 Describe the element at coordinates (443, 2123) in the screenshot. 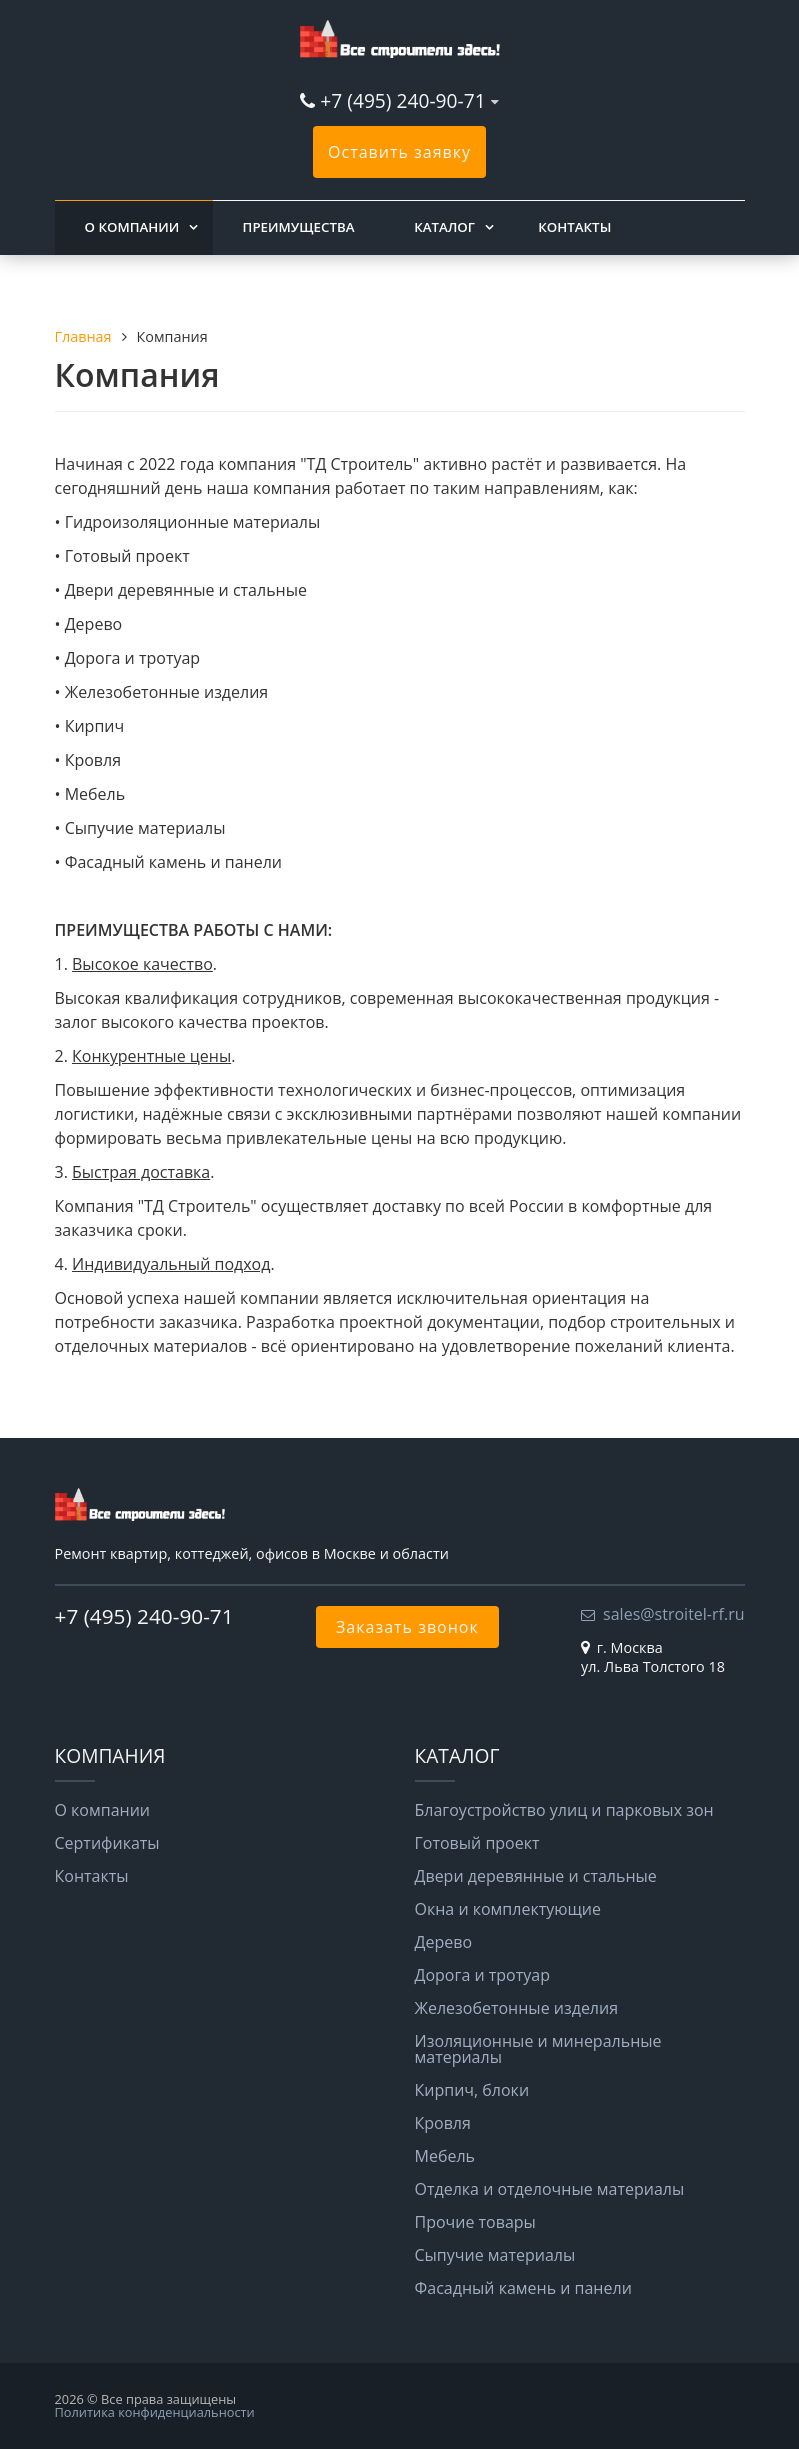

I see `Кровля` at that location.